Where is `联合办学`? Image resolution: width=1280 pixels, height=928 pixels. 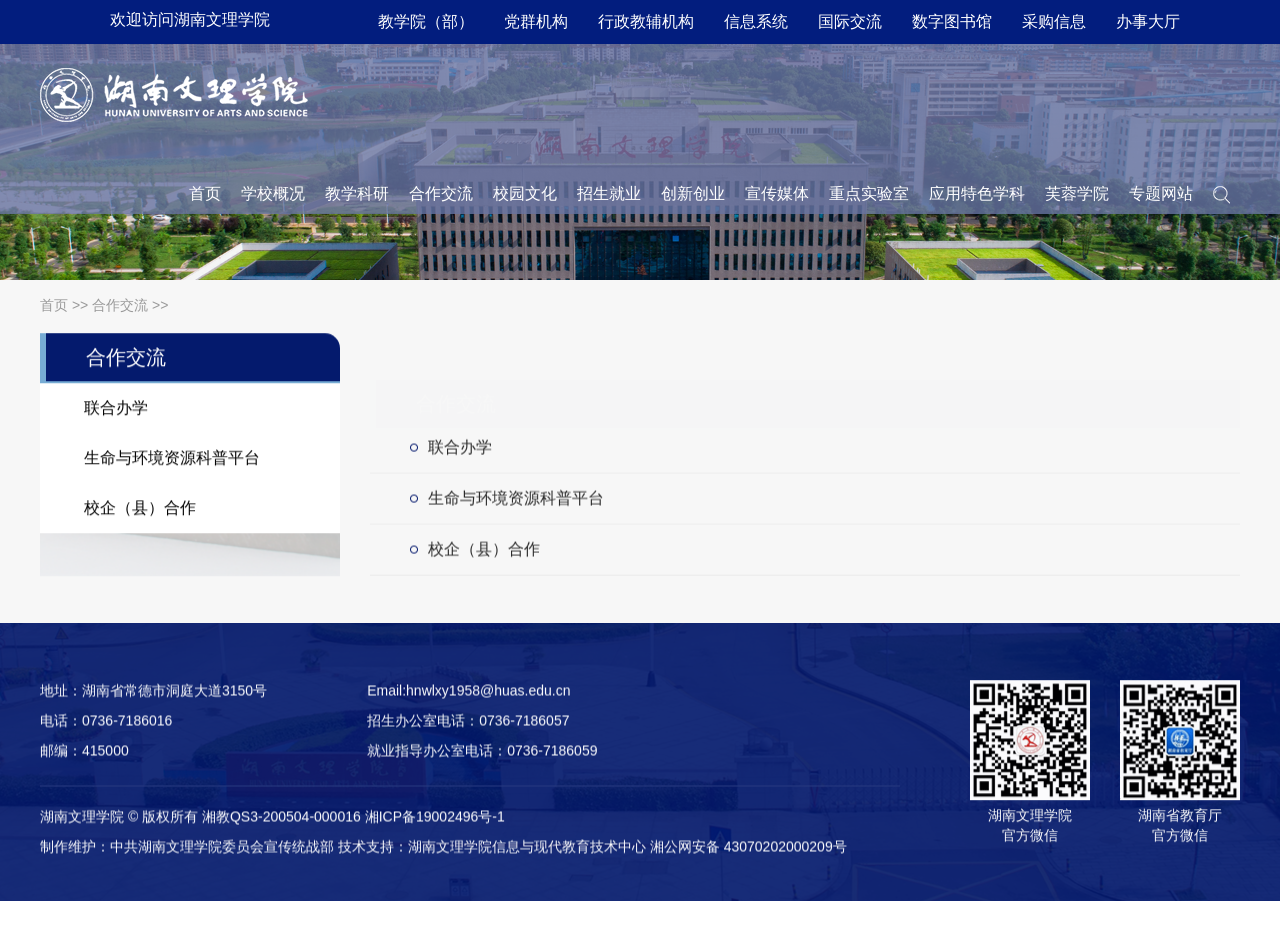 联合办学 is located at coordinates (460, 453).